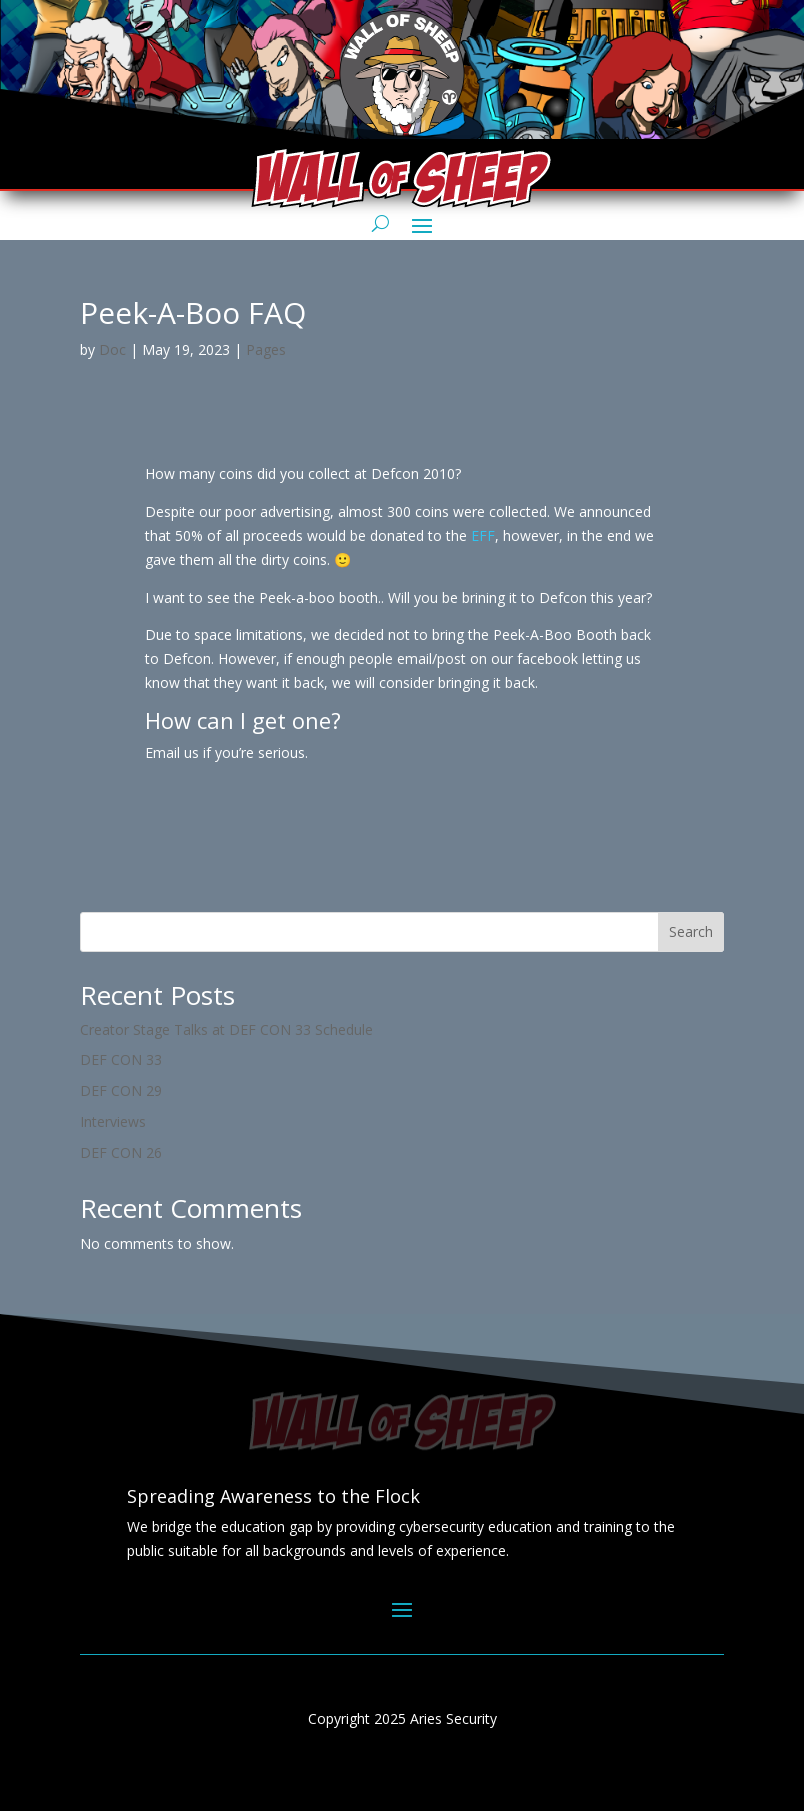 The height and width of the screenshot is (1811, 804). Describe the element at coordinates (266, 349) in the screenshot. I see `Pages` at that location.